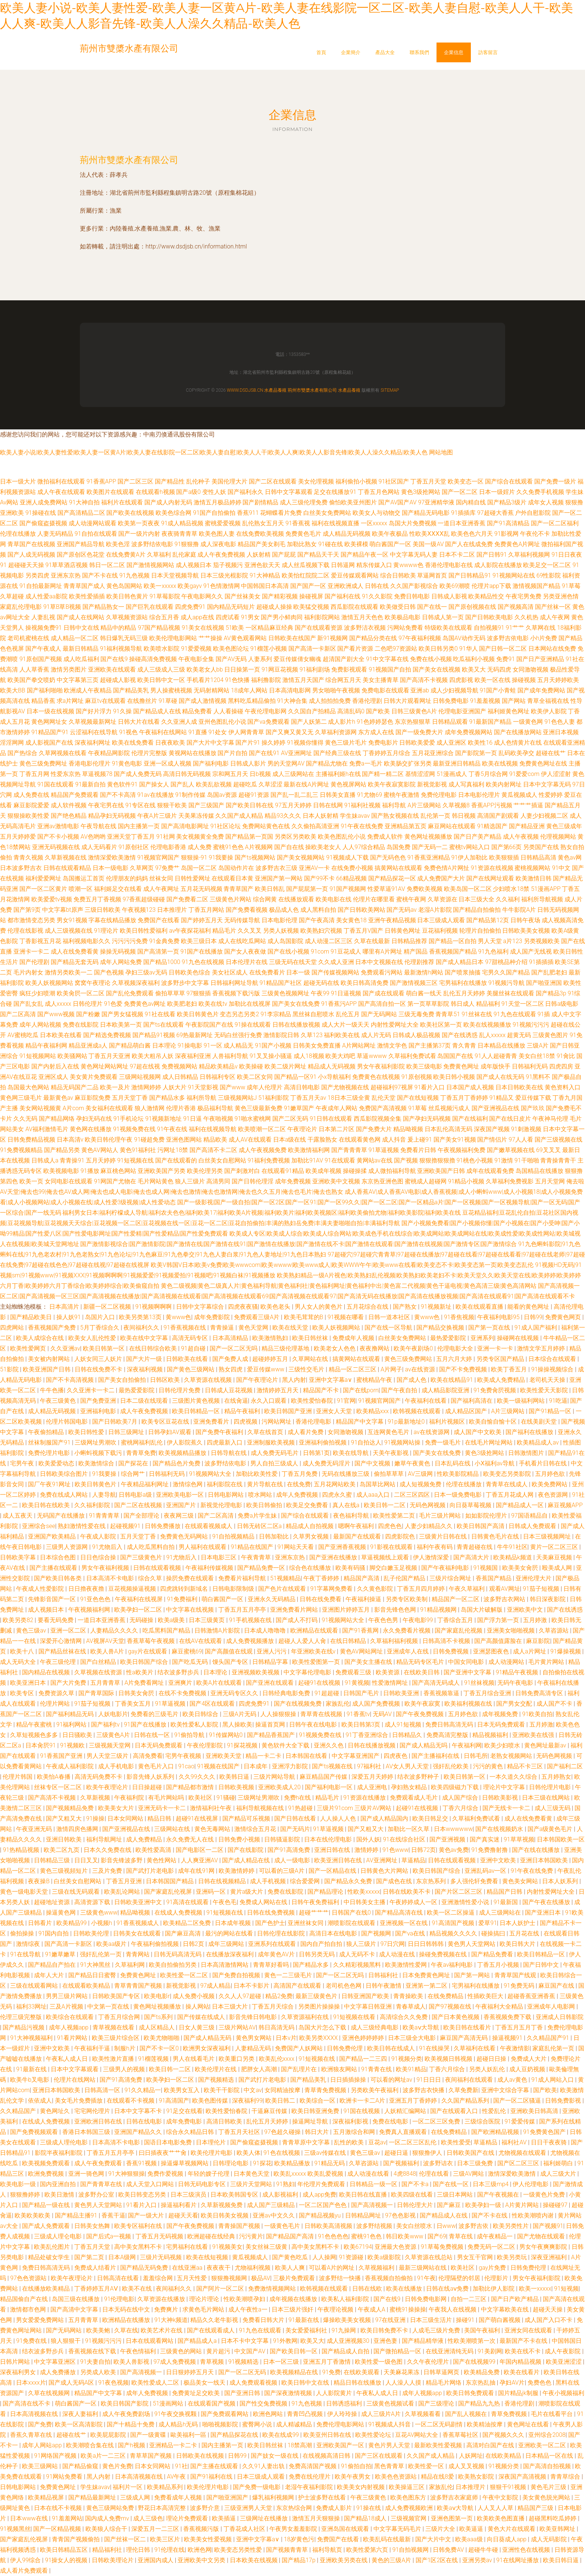 Image resolution: width=585 pixels, height=2576 pixels. What do you see at coordinates (264, 2319) in the screenshot?
I see `免费看日韩大片` at bounding box center [264, 2319].